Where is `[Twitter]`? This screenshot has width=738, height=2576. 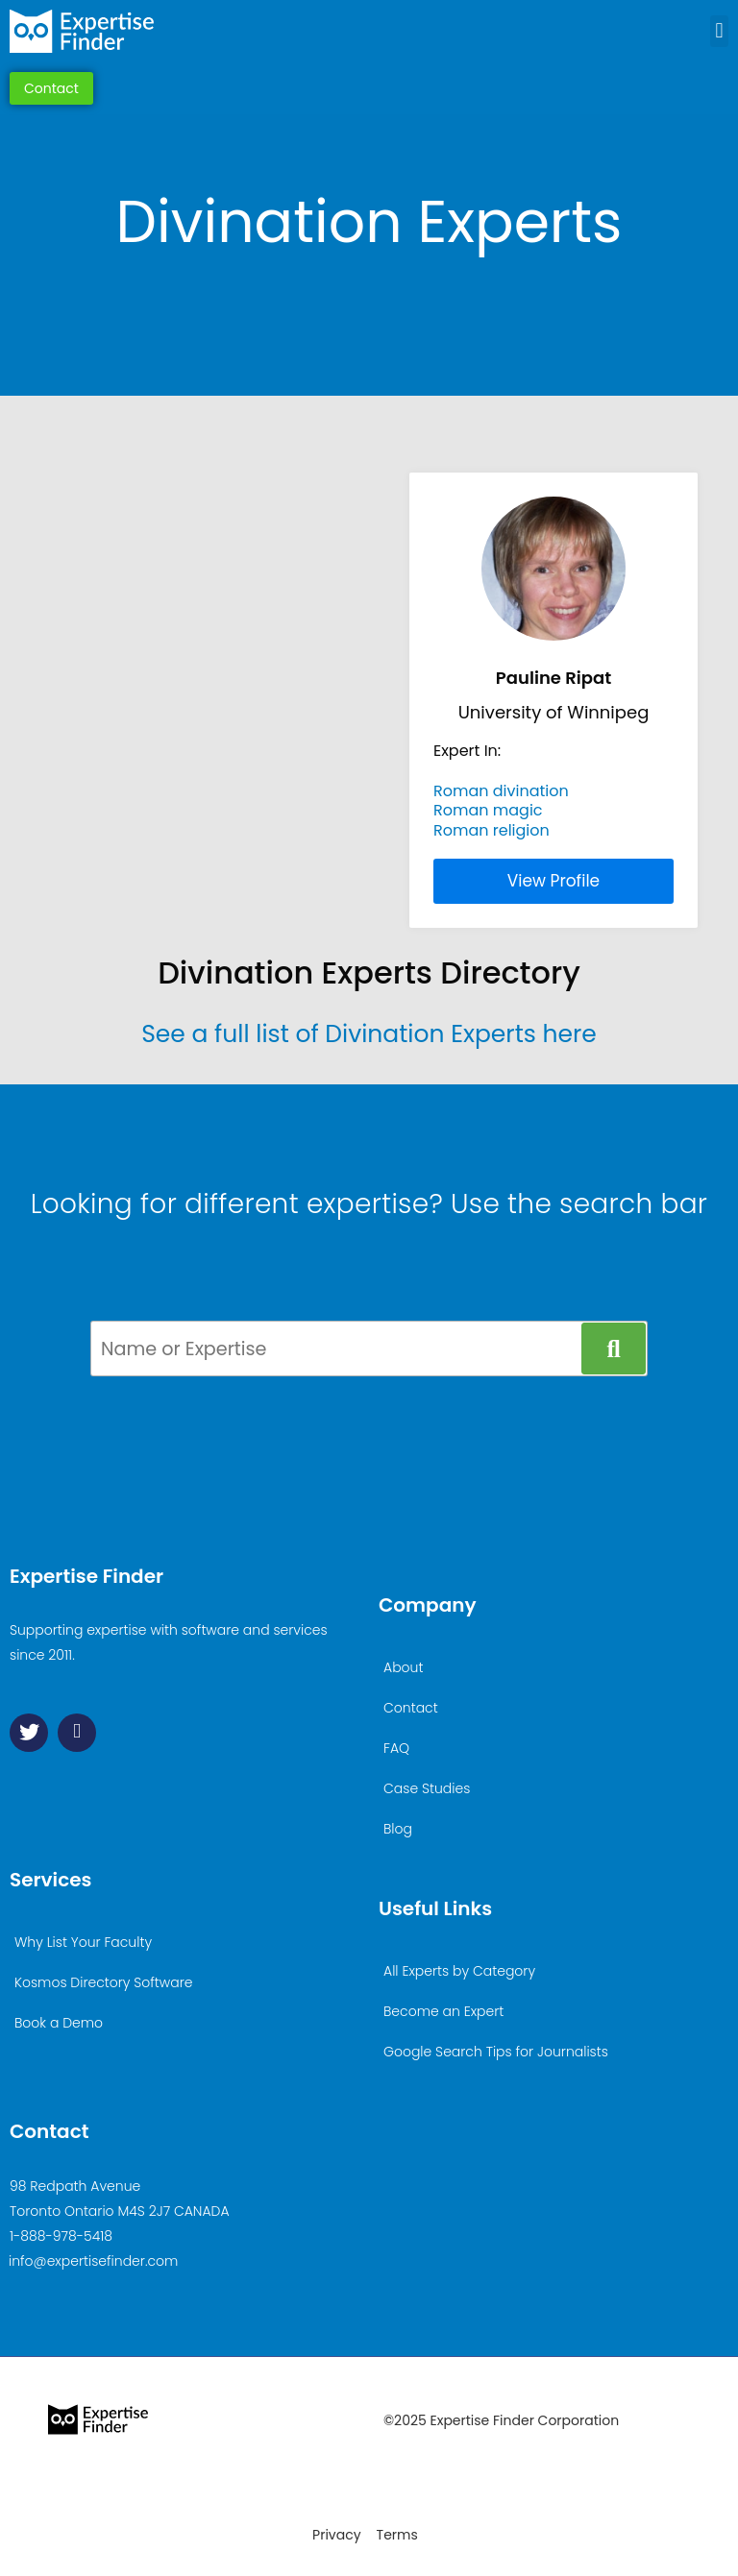 [Twitter] is located at coordinates (29, 1732).